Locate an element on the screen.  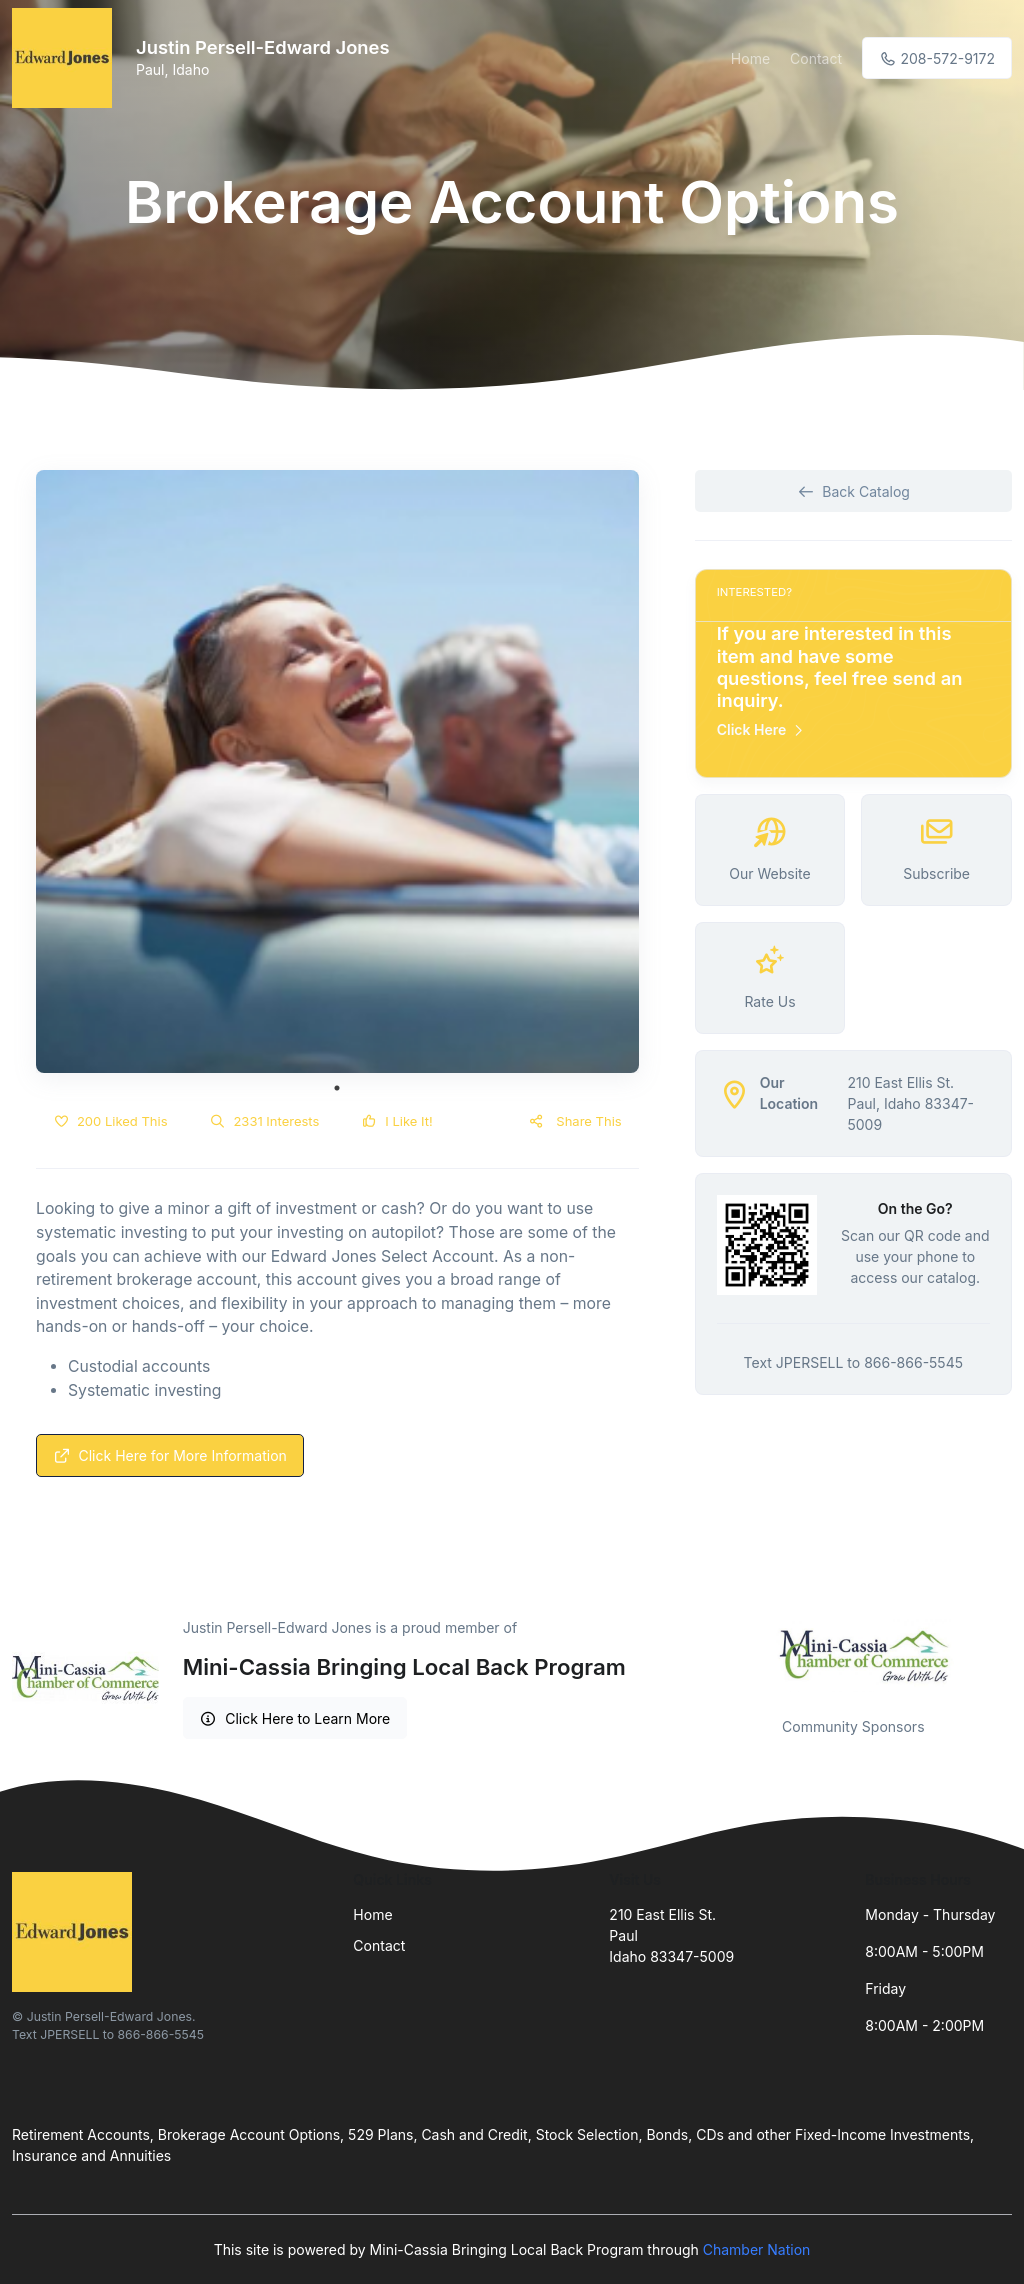
[Front] is located at coordinates (66, 58).